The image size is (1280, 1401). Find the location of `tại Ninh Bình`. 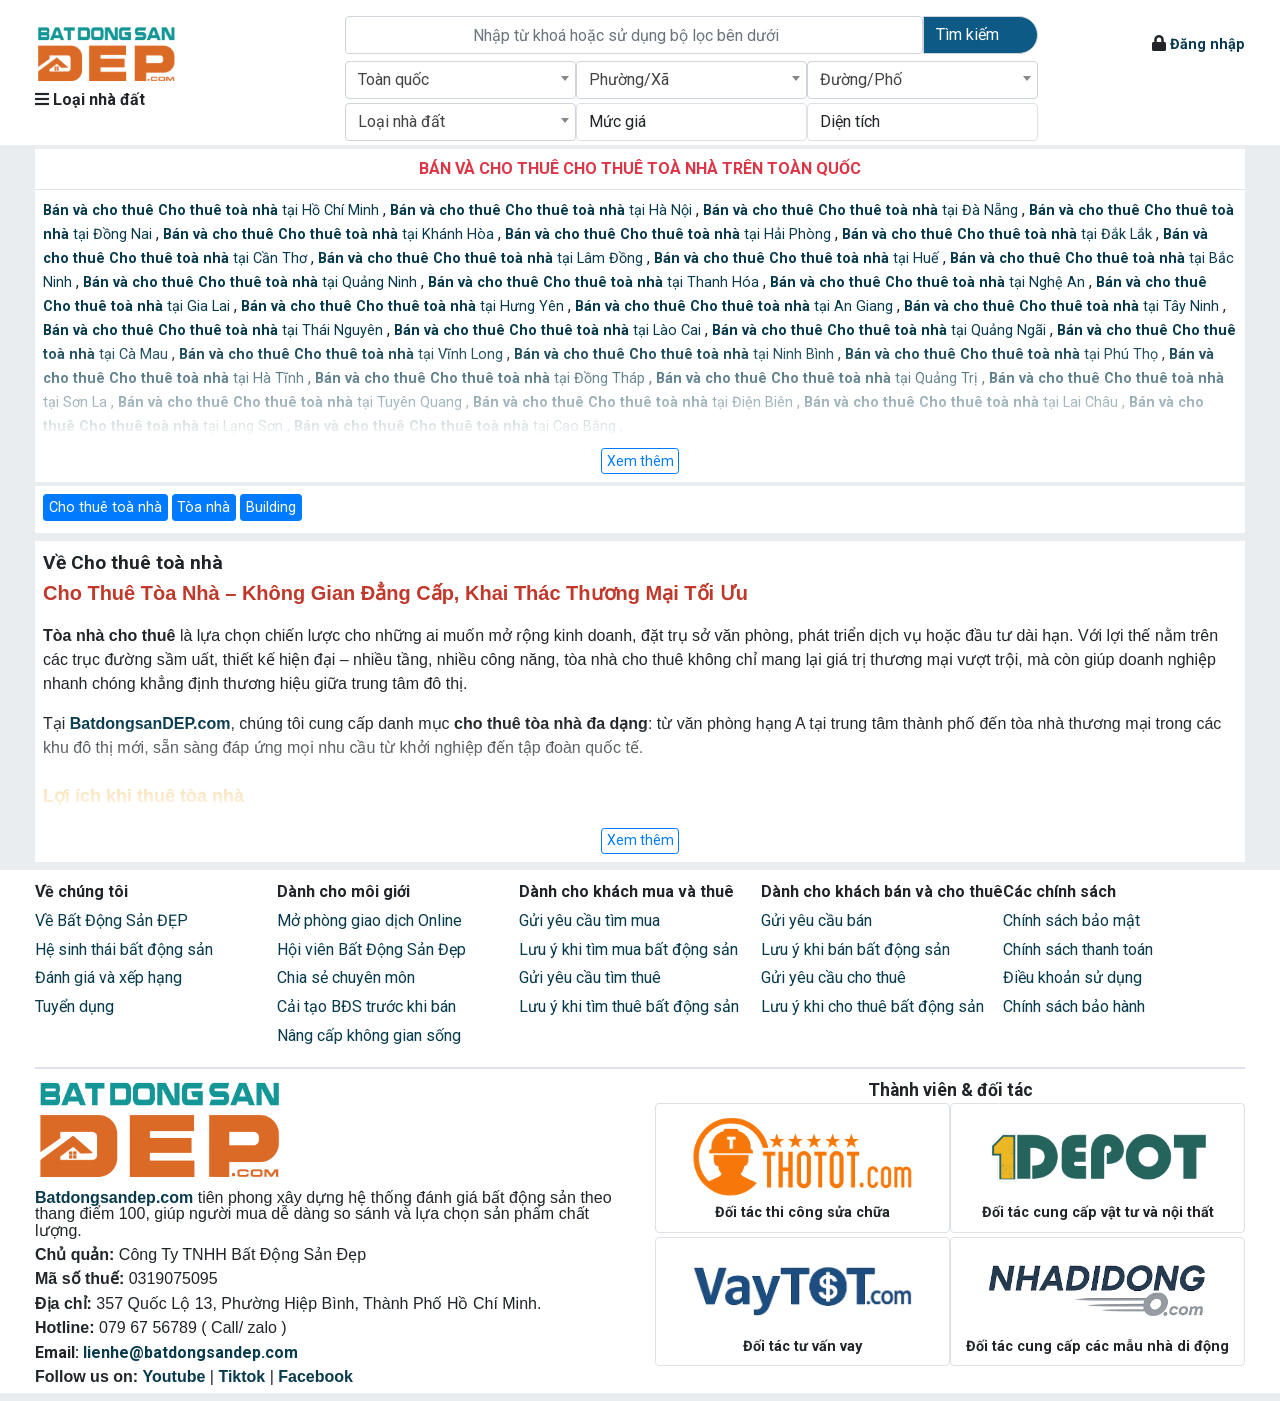

tại Ninh Bình is located at coordinates (676, 354).